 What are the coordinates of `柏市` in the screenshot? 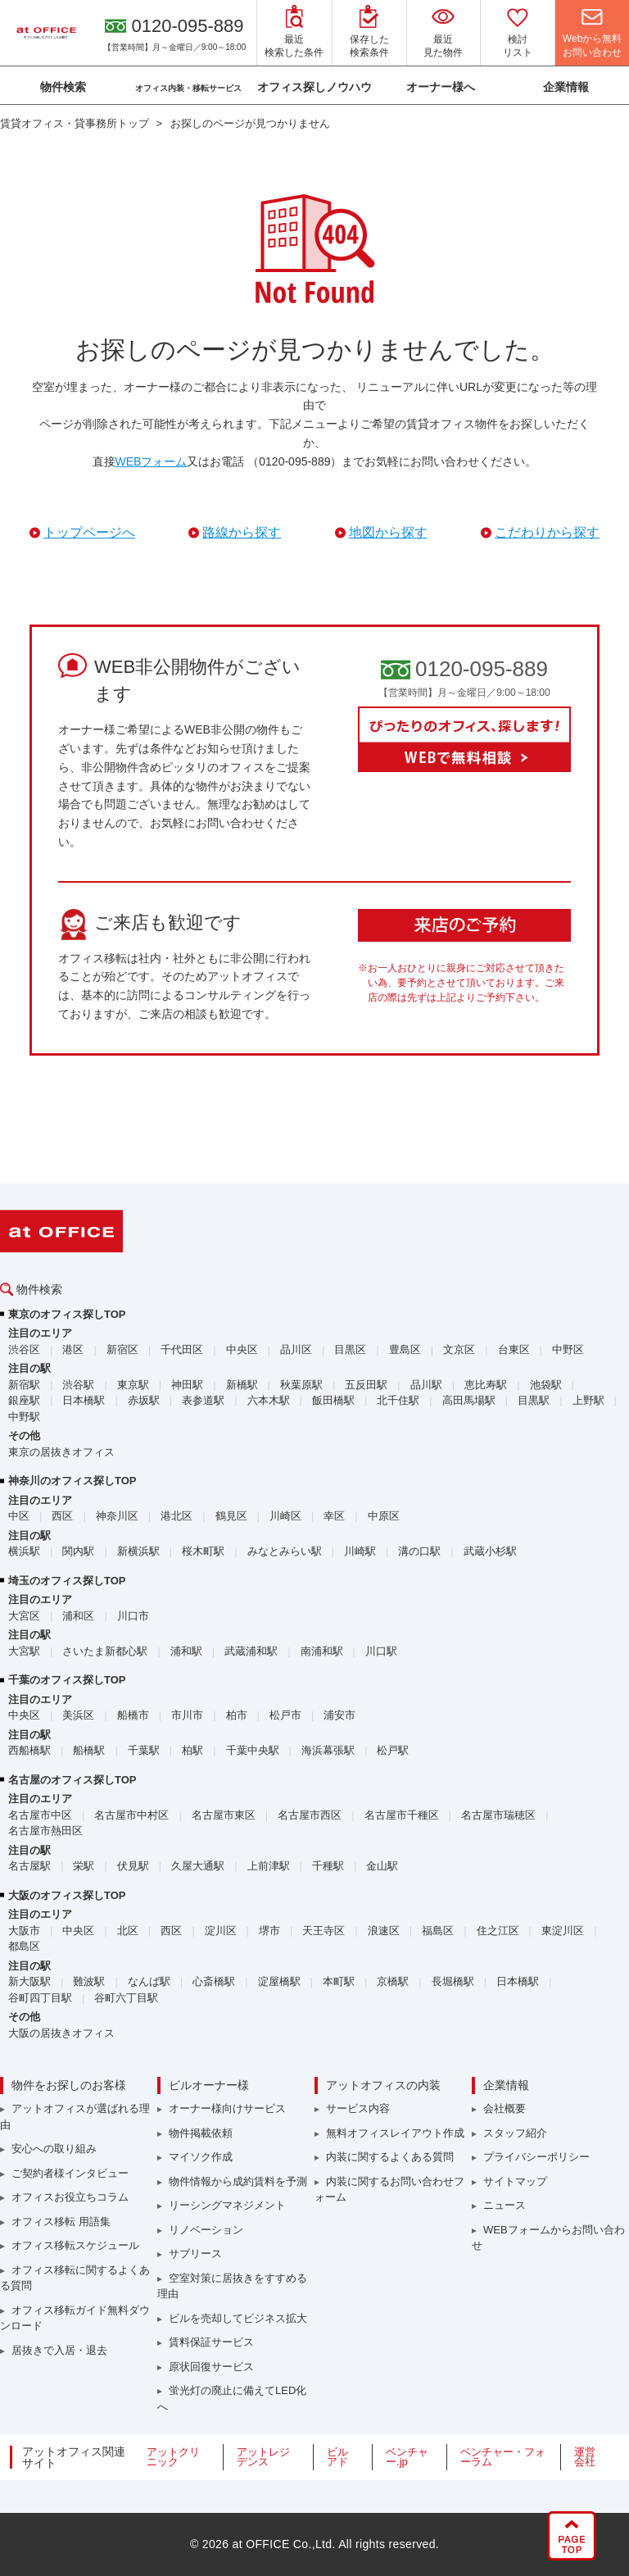 It's located at (236, 1715).